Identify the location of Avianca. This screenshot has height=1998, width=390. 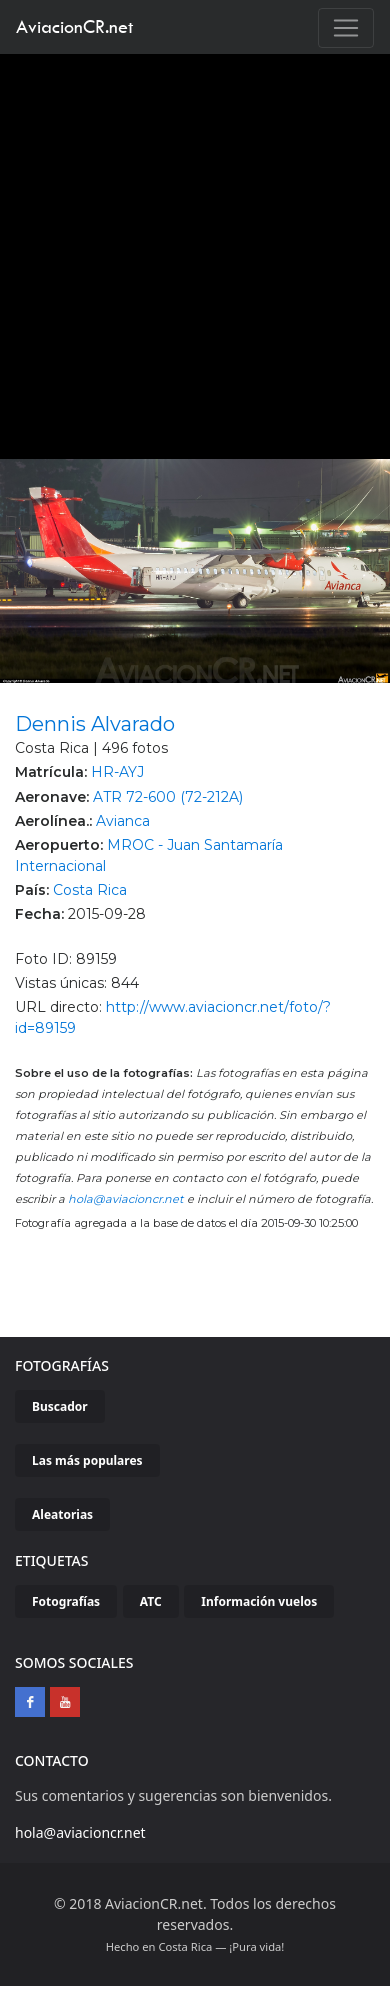
(123, 821).